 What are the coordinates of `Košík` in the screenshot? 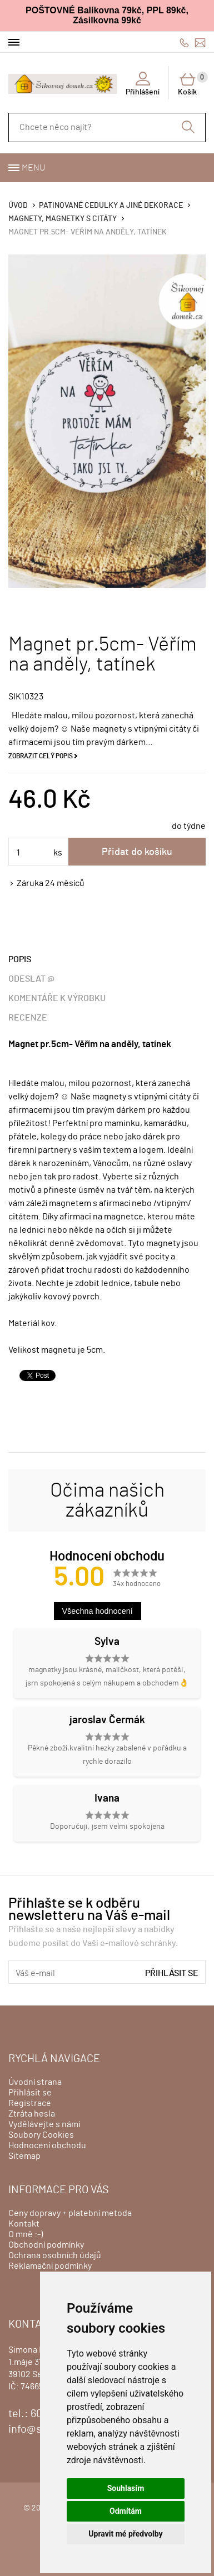 It's located at (192, 84).